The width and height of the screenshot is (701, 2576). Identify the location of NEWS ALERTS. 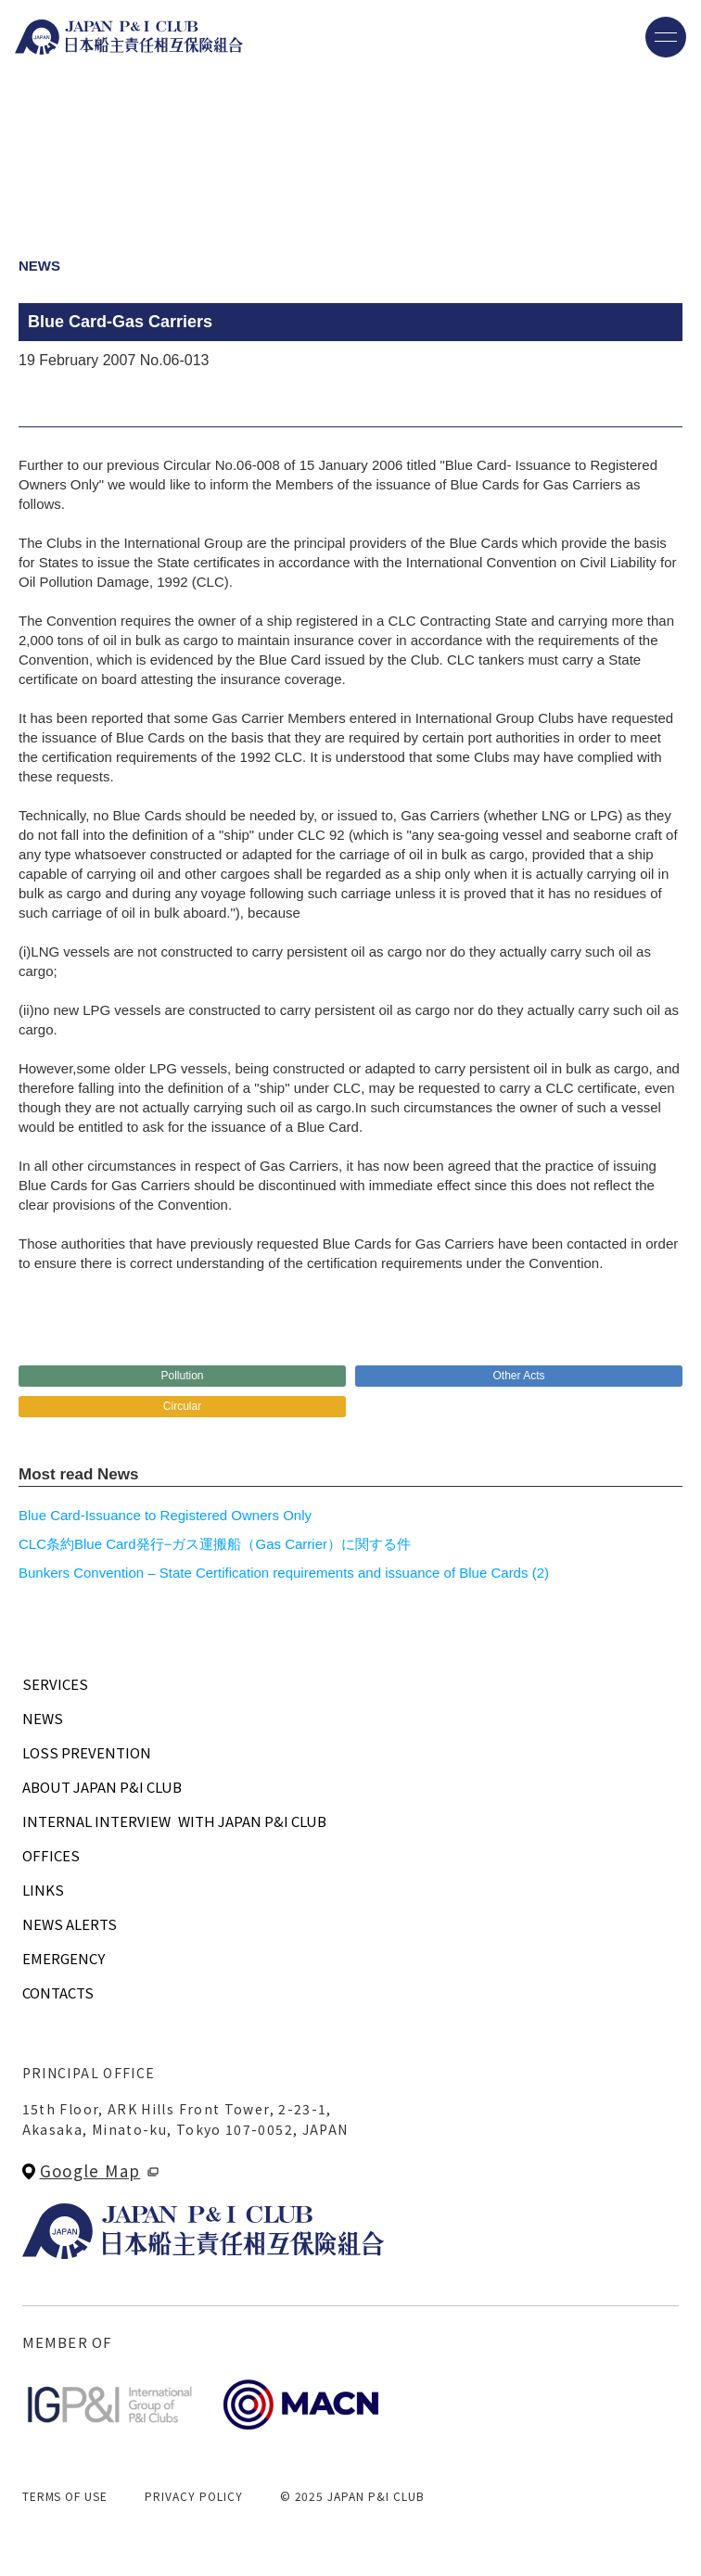
(69, 1924).